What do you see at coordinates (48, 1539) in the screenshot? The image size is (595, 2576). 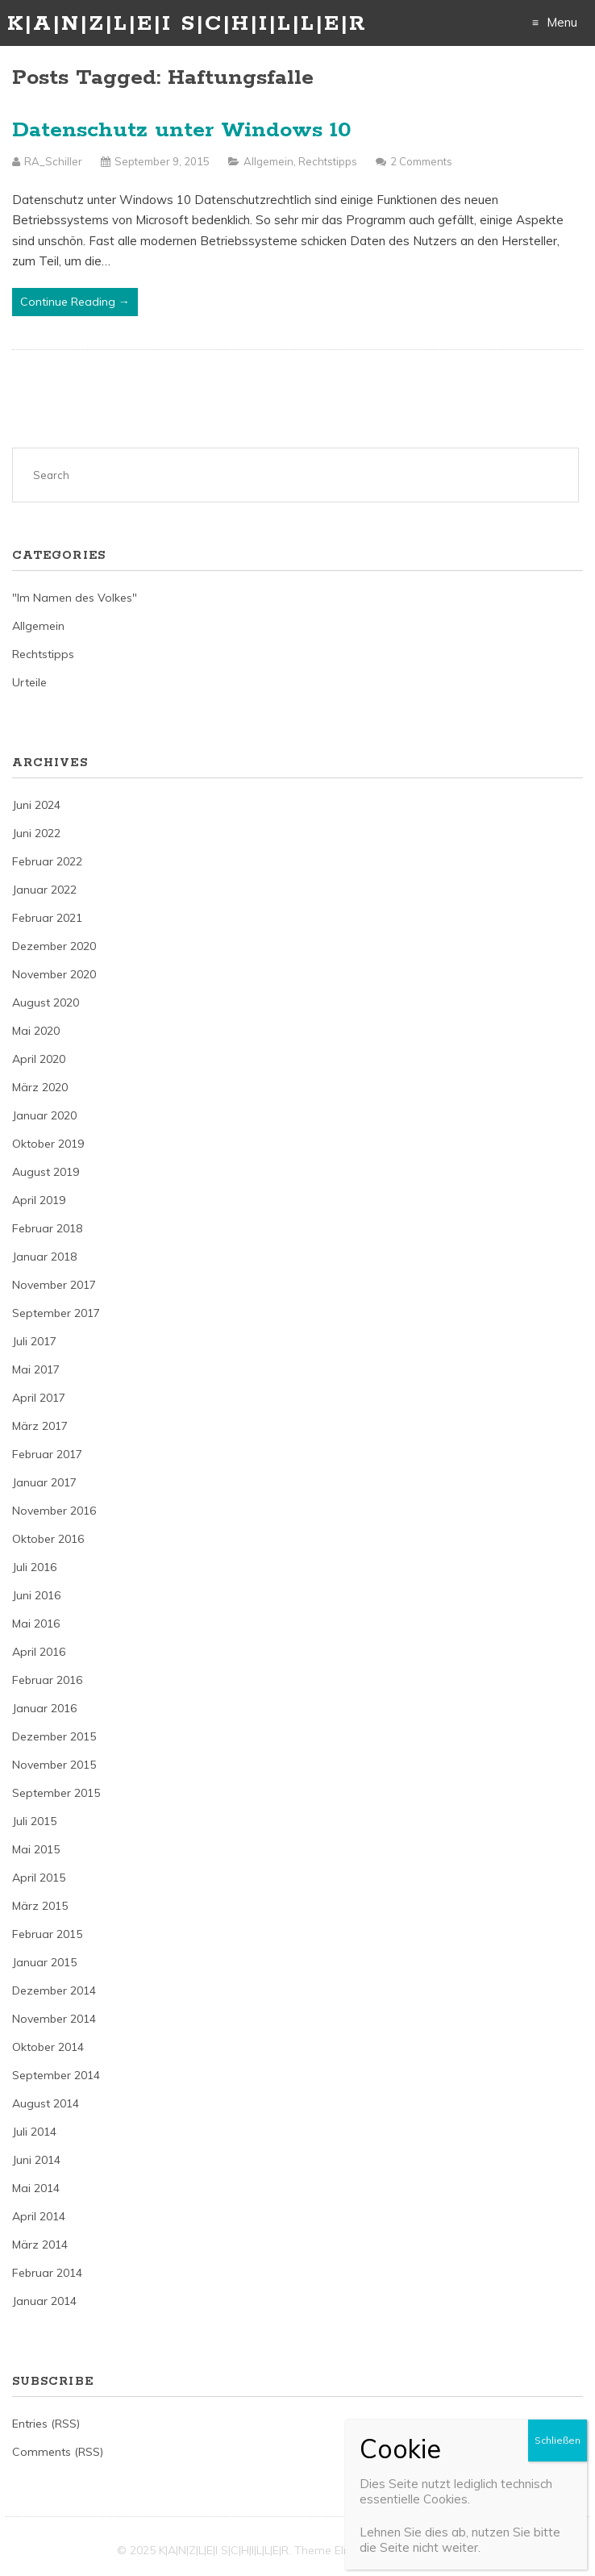 I see `Oktober 2016` at bounding box center [48, 1539].